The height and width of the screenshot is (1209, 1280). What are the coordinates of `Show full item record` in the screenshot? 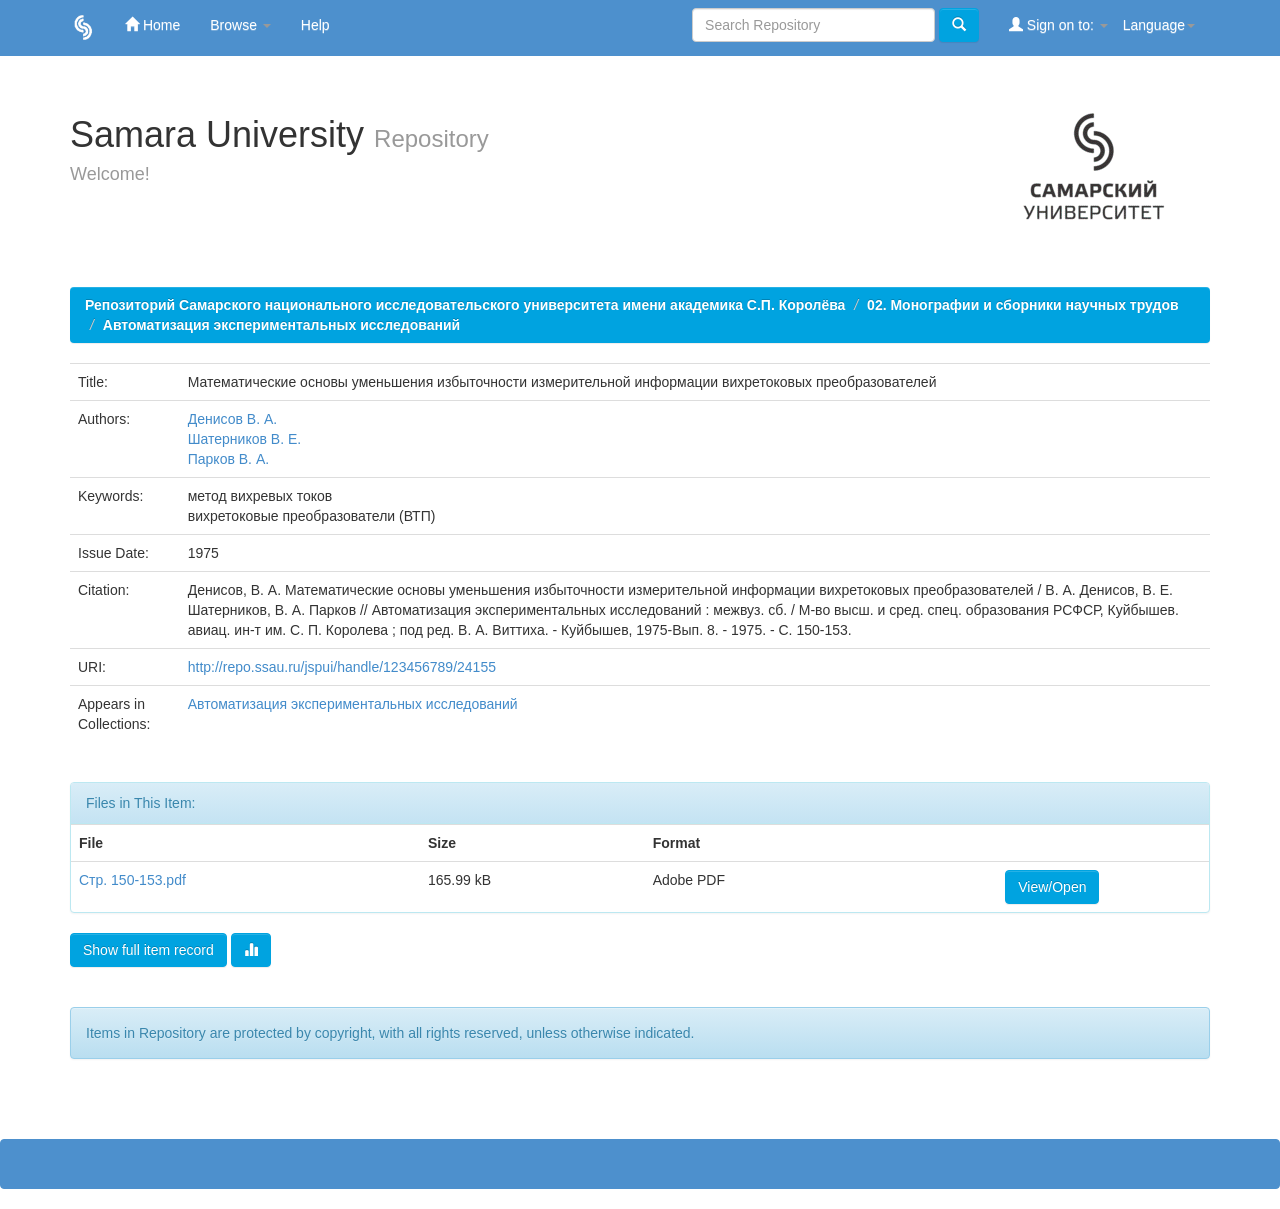 It's located at (148, 950).